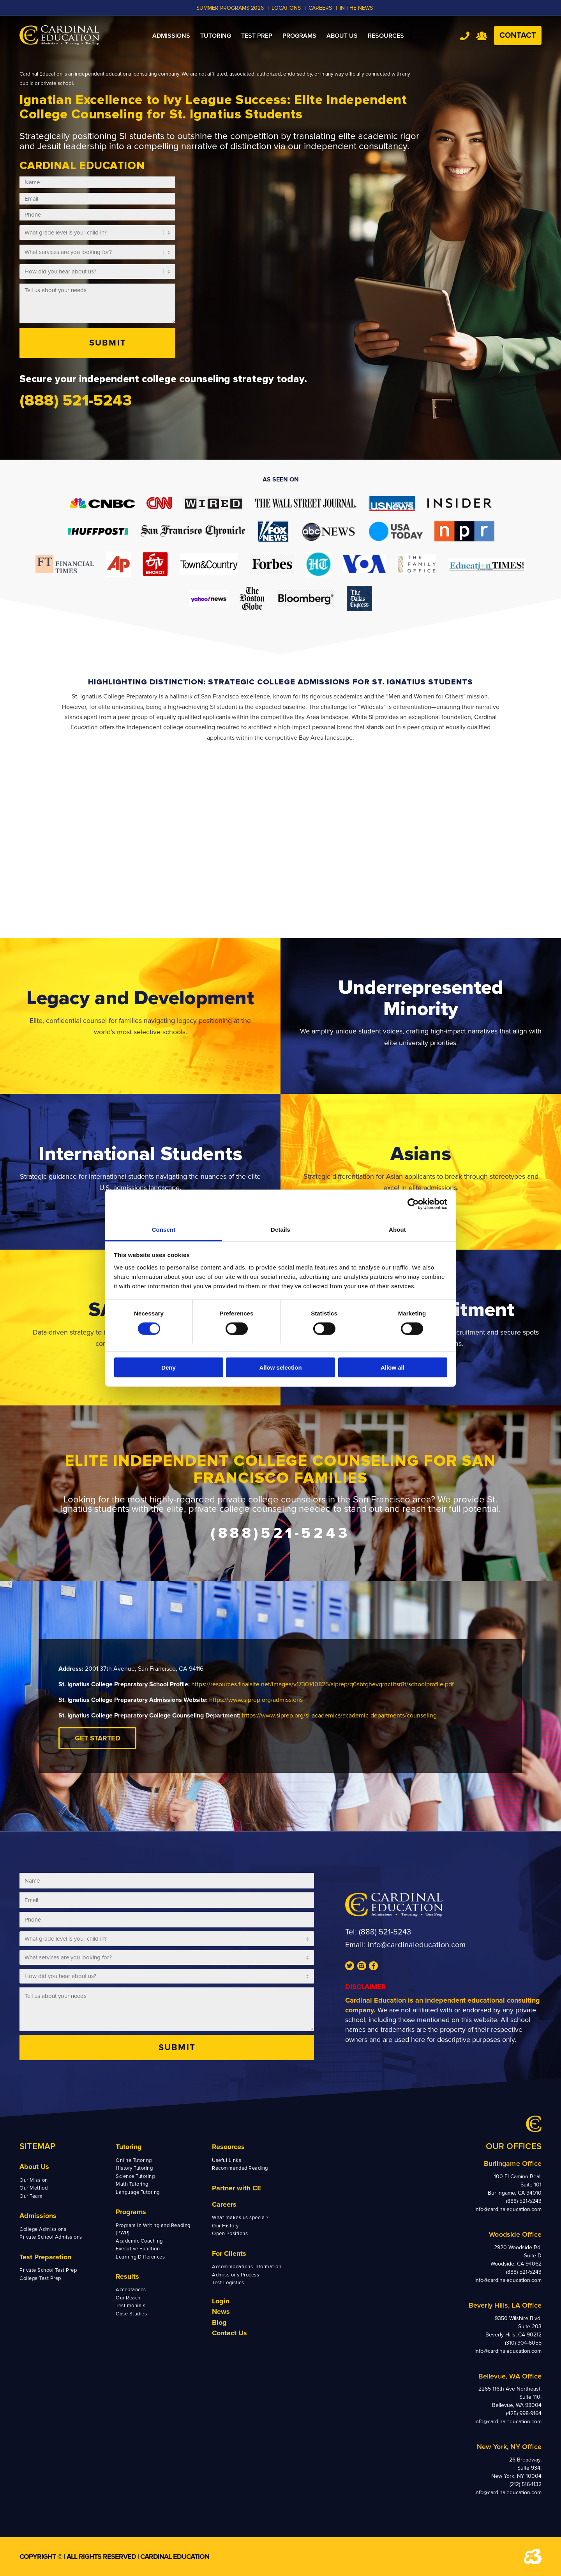 Image resolution: width=561 pixels, height=2576 pixels. Describe the element at coordinates (228, 2283) in the screenshot. I see `Test Logistics` at that location.